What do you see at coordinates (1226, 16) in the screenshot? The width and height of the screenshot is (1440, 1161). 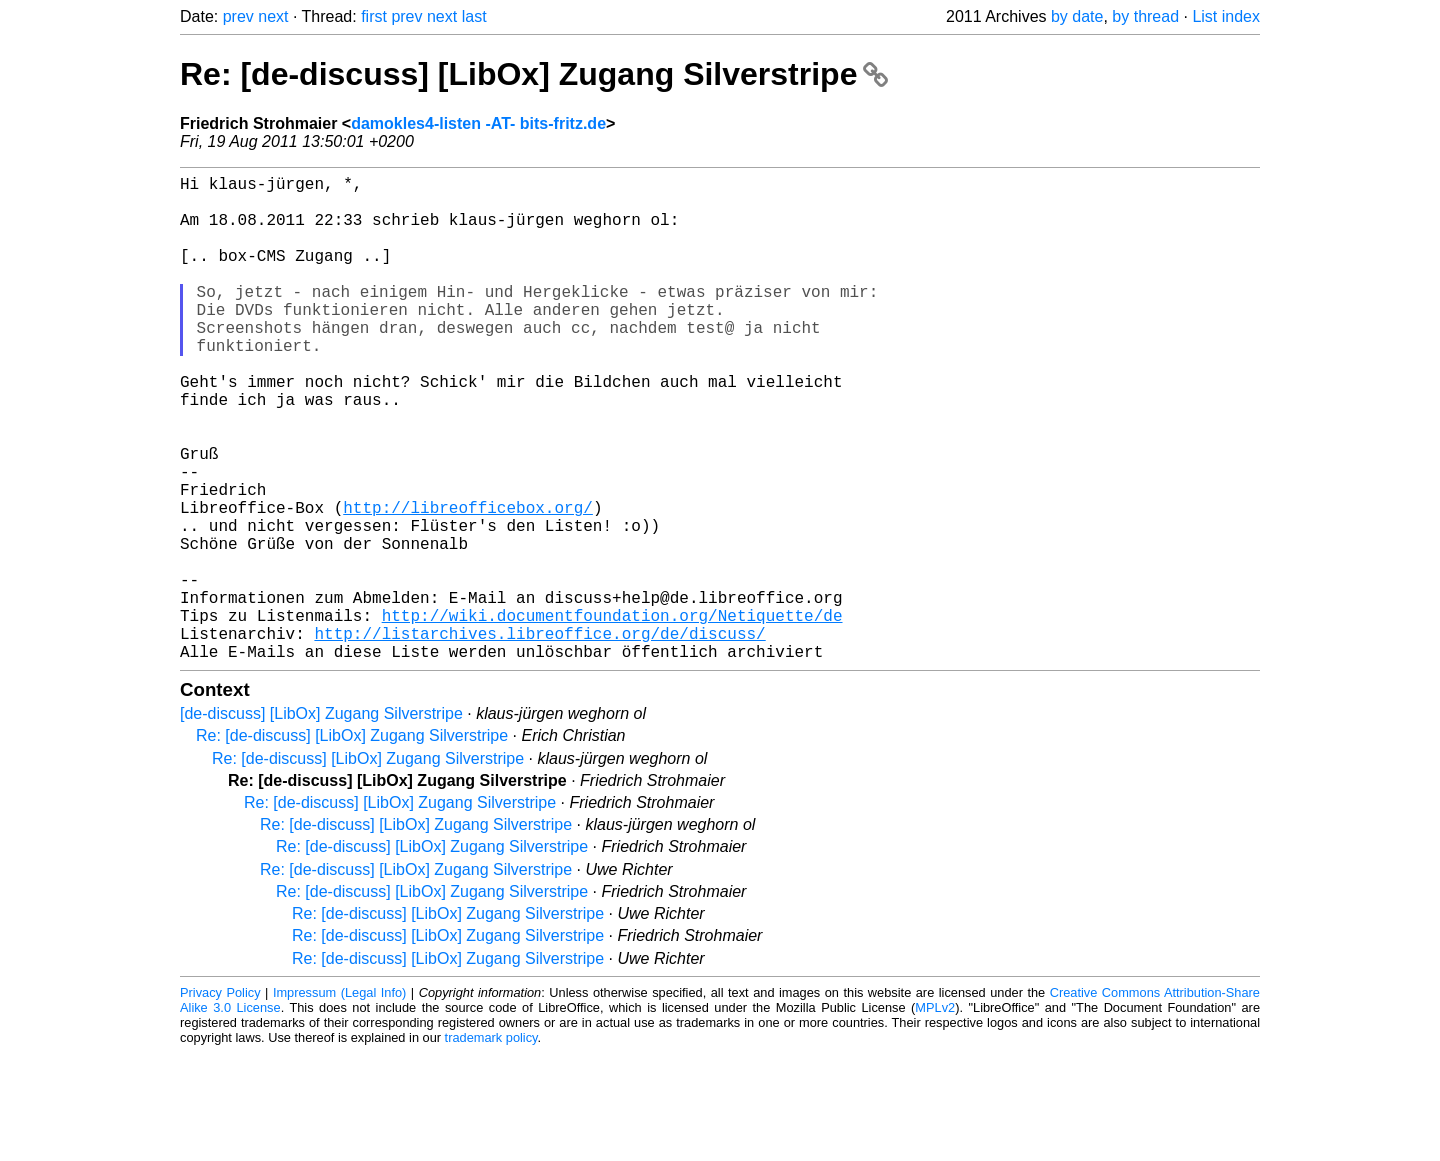 I see `List index` at bounding box center [1226, 16].